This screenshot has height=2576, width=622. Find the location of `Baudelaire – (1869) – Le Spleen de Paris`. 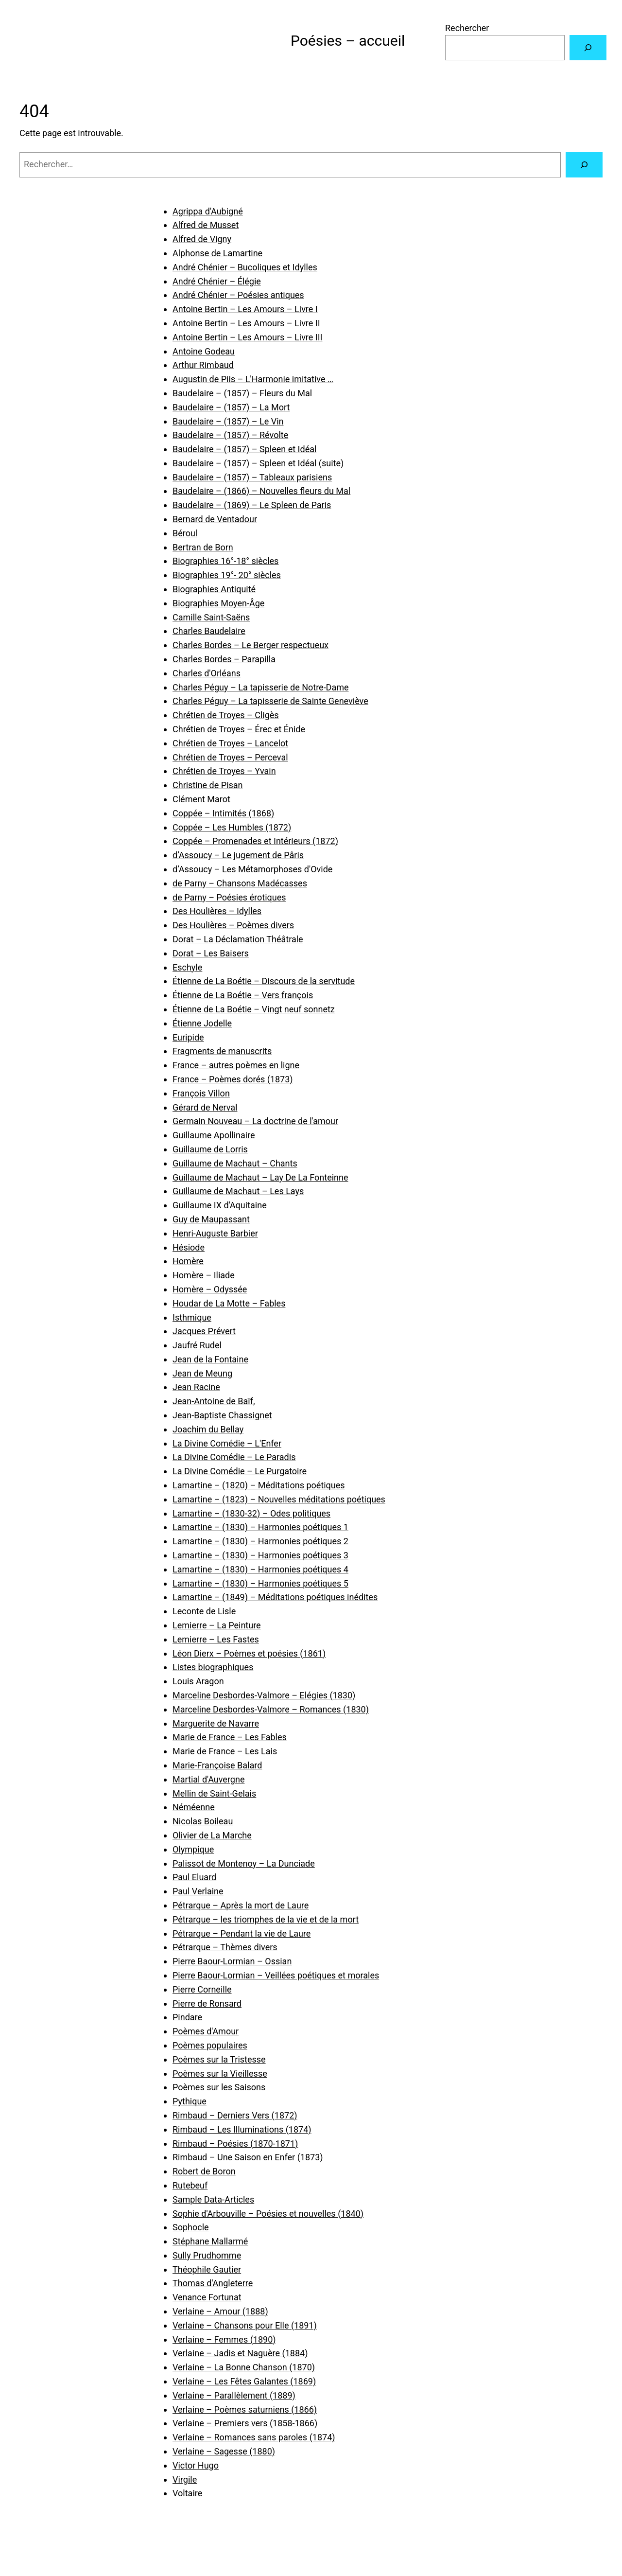

Baudelaire – (1869) – Le Spleen de Paris is located at coordinates (252, 505).